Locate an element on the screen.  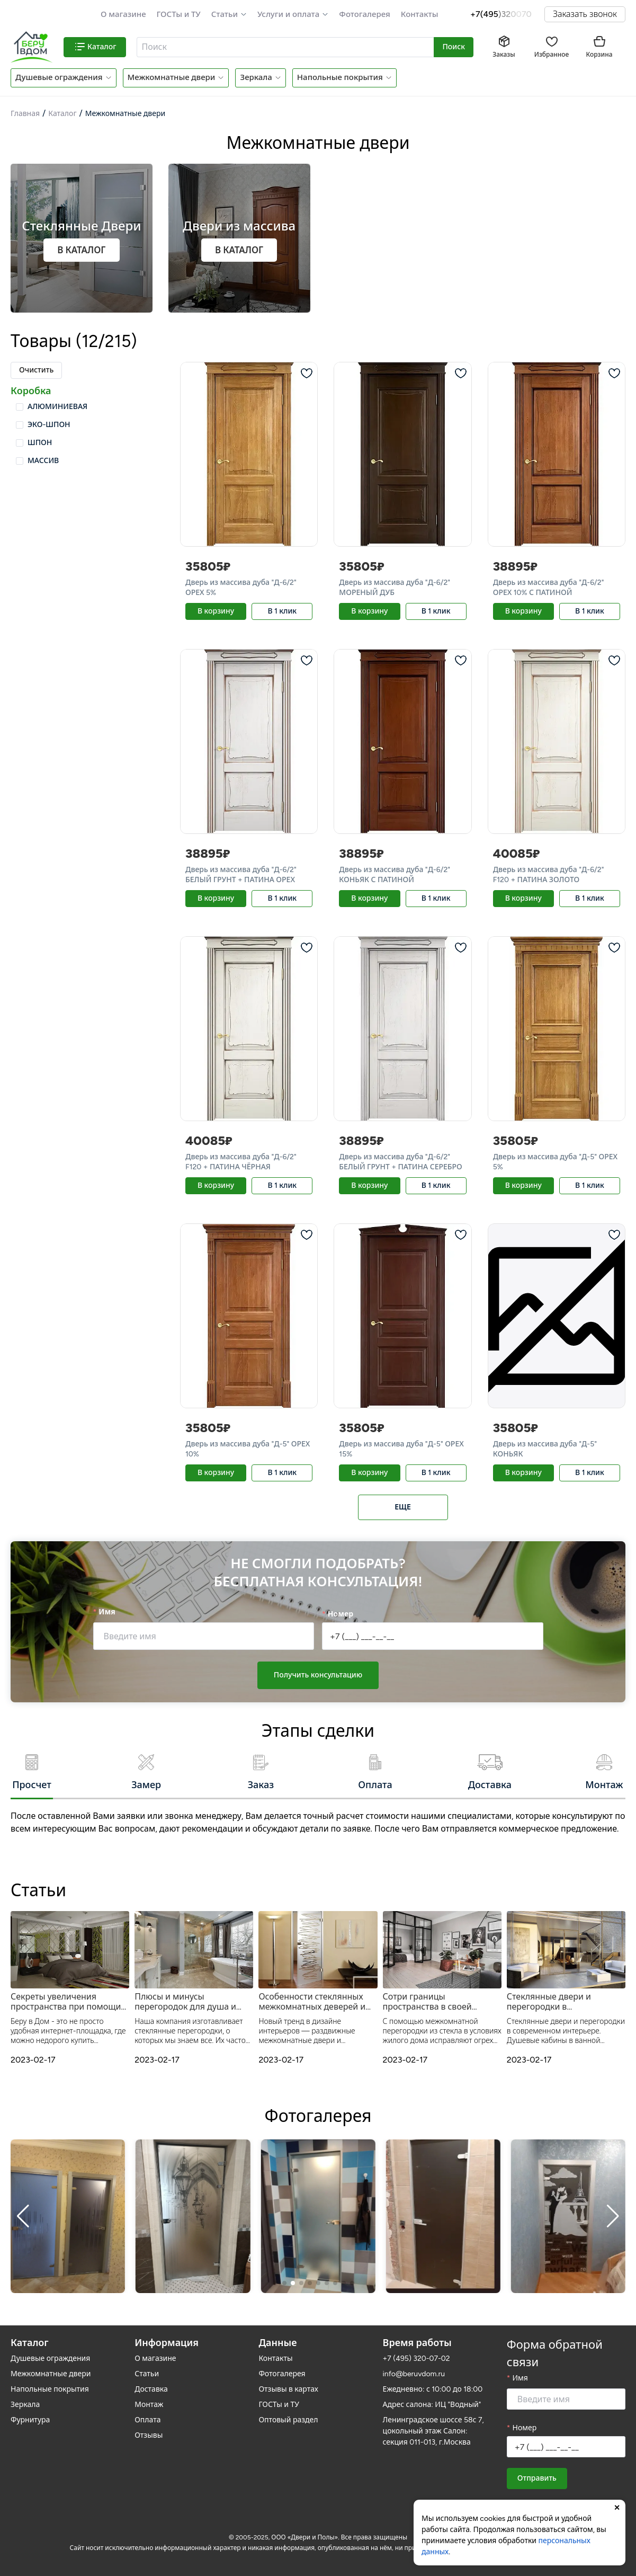
Оплата is located at coordinates (147, 2419).